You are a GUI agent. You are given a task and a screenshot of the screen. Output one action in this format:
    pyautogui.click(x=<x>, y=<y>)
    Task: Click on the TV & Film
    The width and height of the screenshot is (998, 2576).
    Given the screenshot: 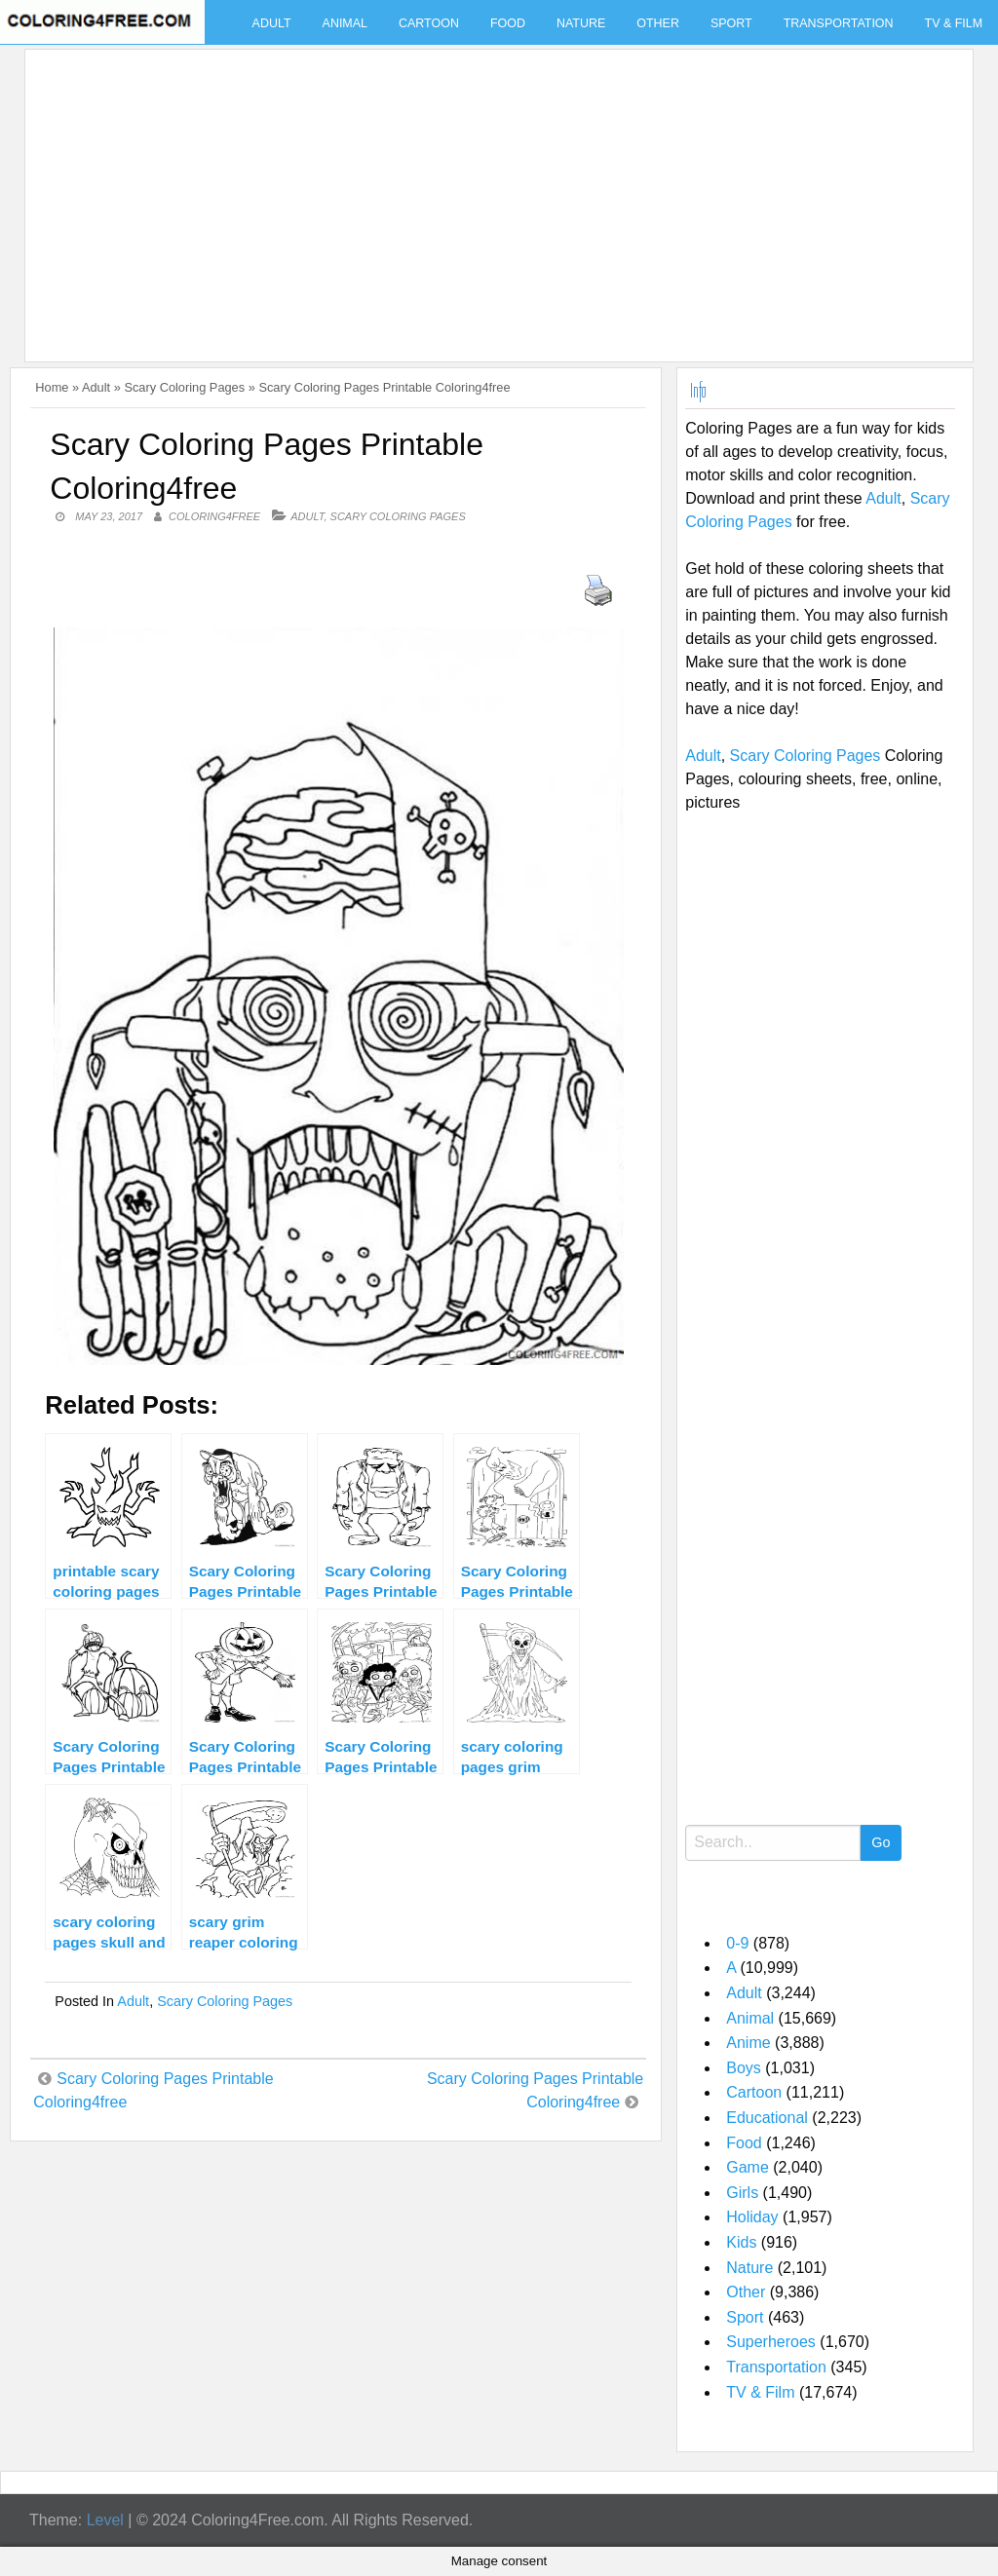 What is the action you would take?
    pyautogui.click(x=760, y=2392)
    